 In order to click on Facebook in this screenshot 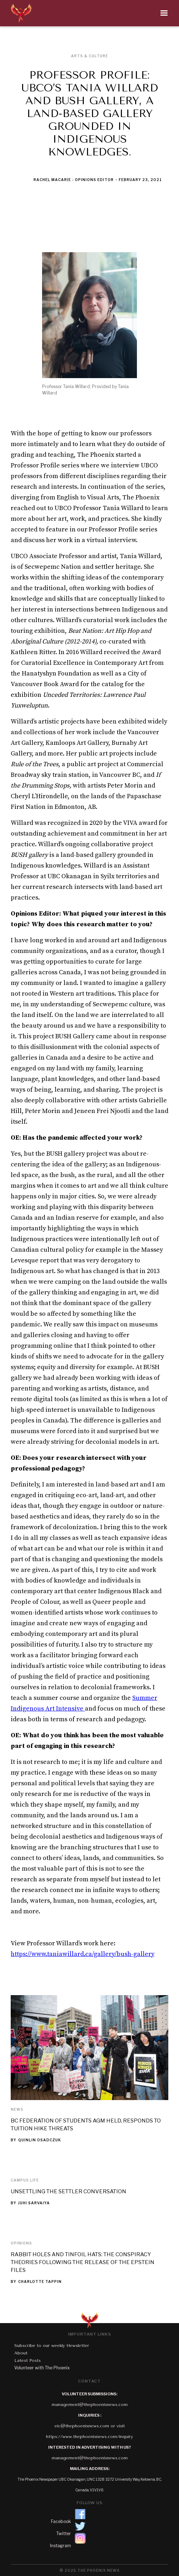, I will do `click(61, 2521)`.